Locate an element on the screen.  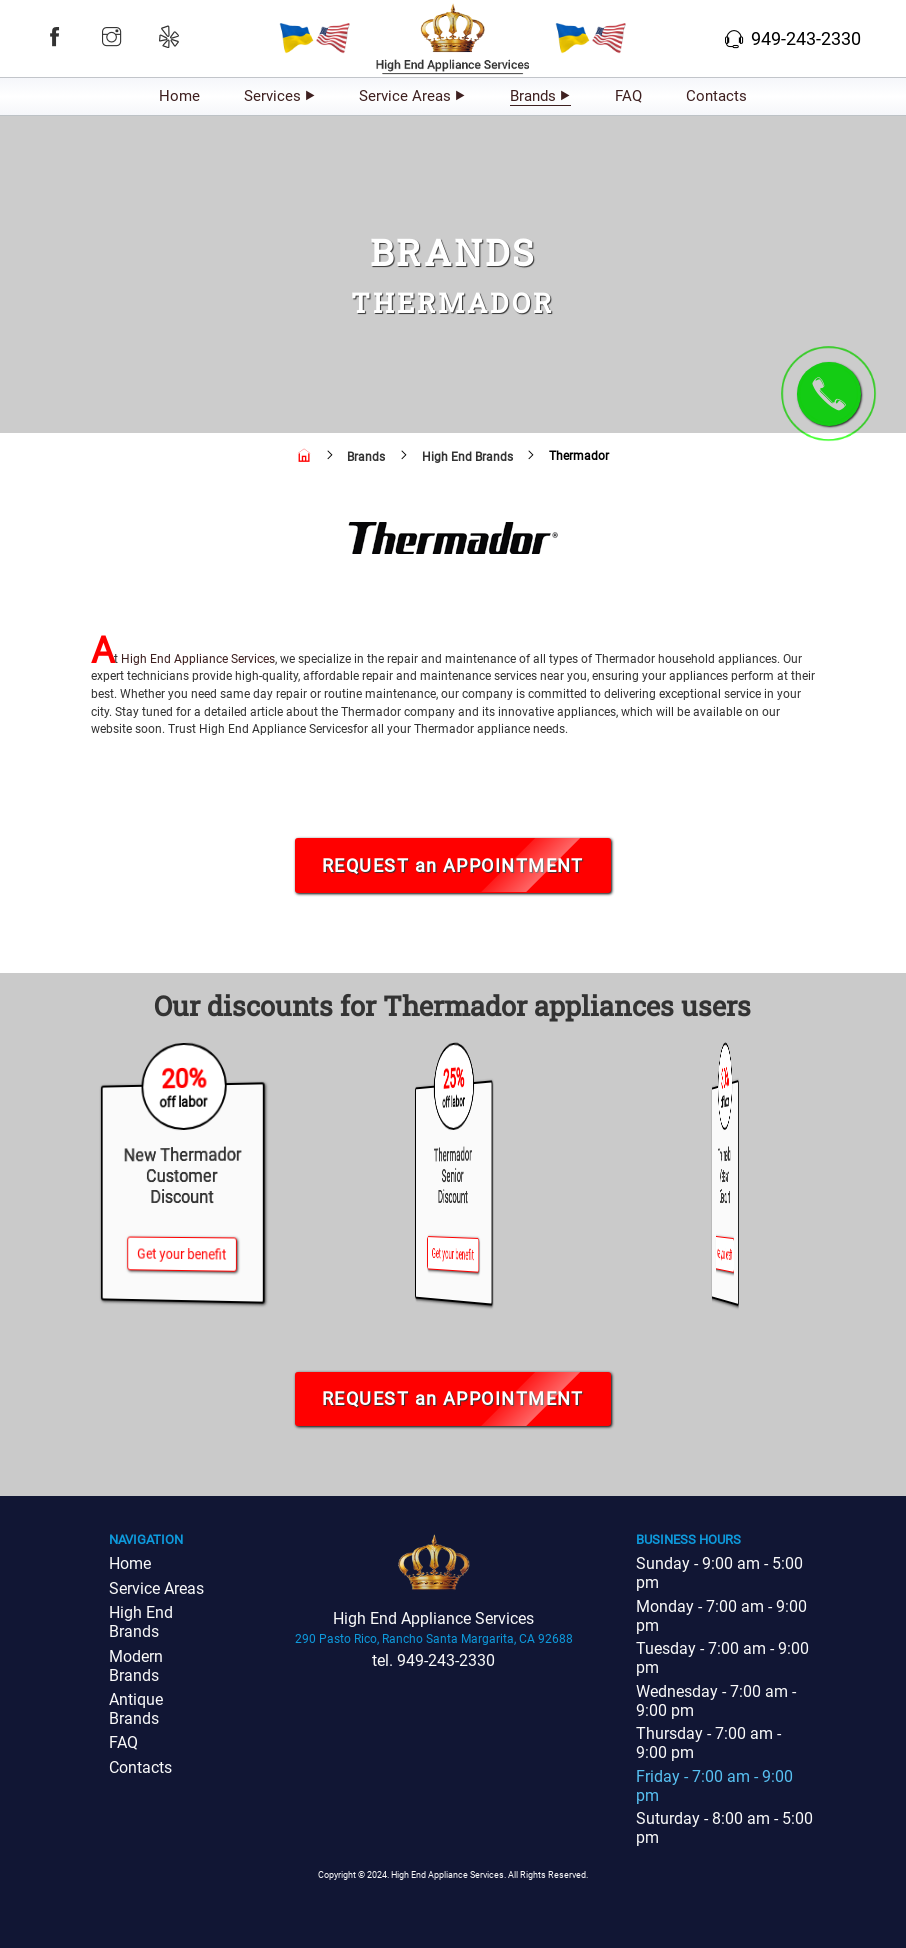
Contacts is located at coordinates (716, 96).